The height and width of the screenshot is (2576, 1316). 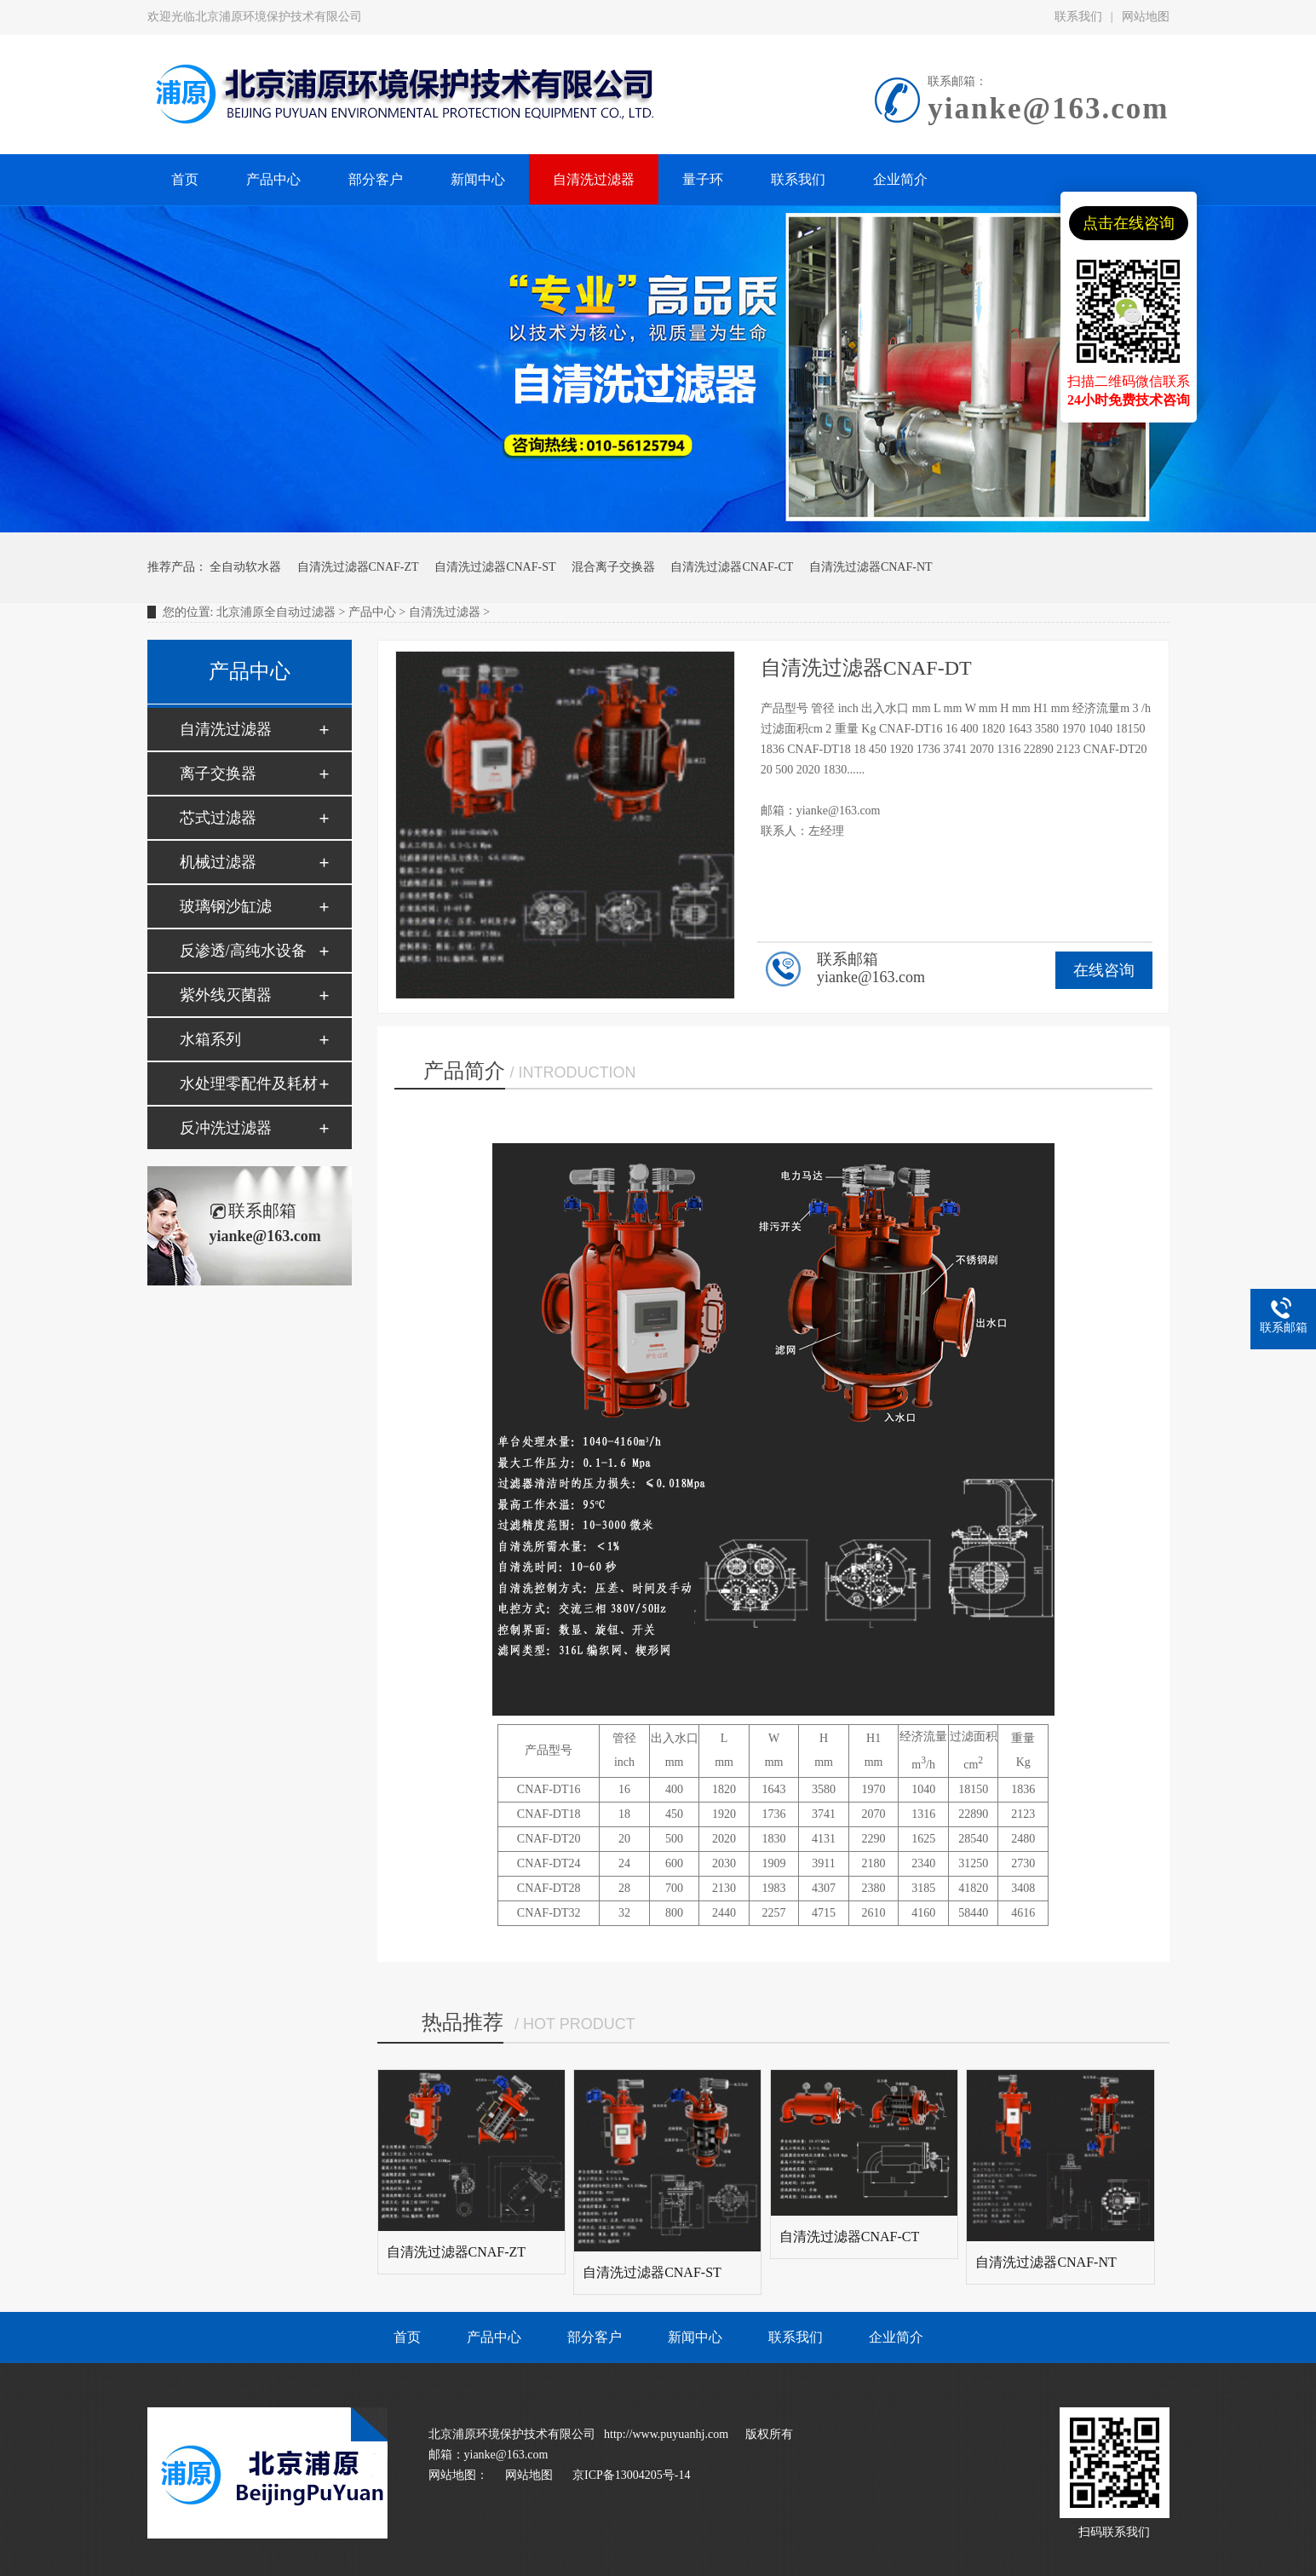 I want to click on 自清洗过滤器, so click(x=444, y=612).